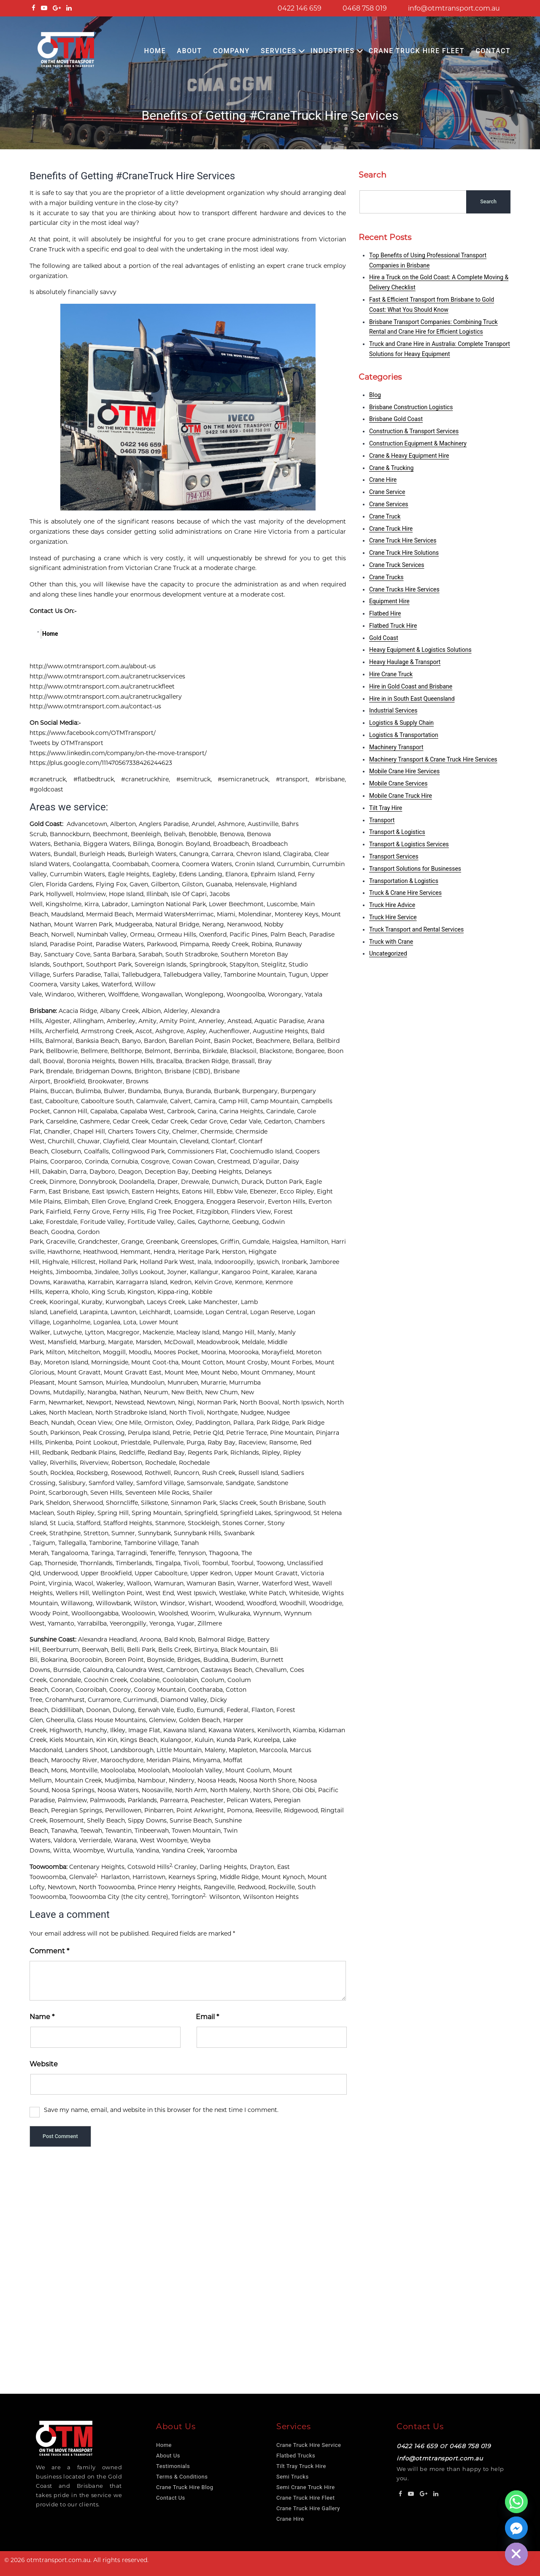  What do you see at coordinates (244, 1051) in the screenshot?
I see `Blacksoil,` at bounding box center [244, 1051].